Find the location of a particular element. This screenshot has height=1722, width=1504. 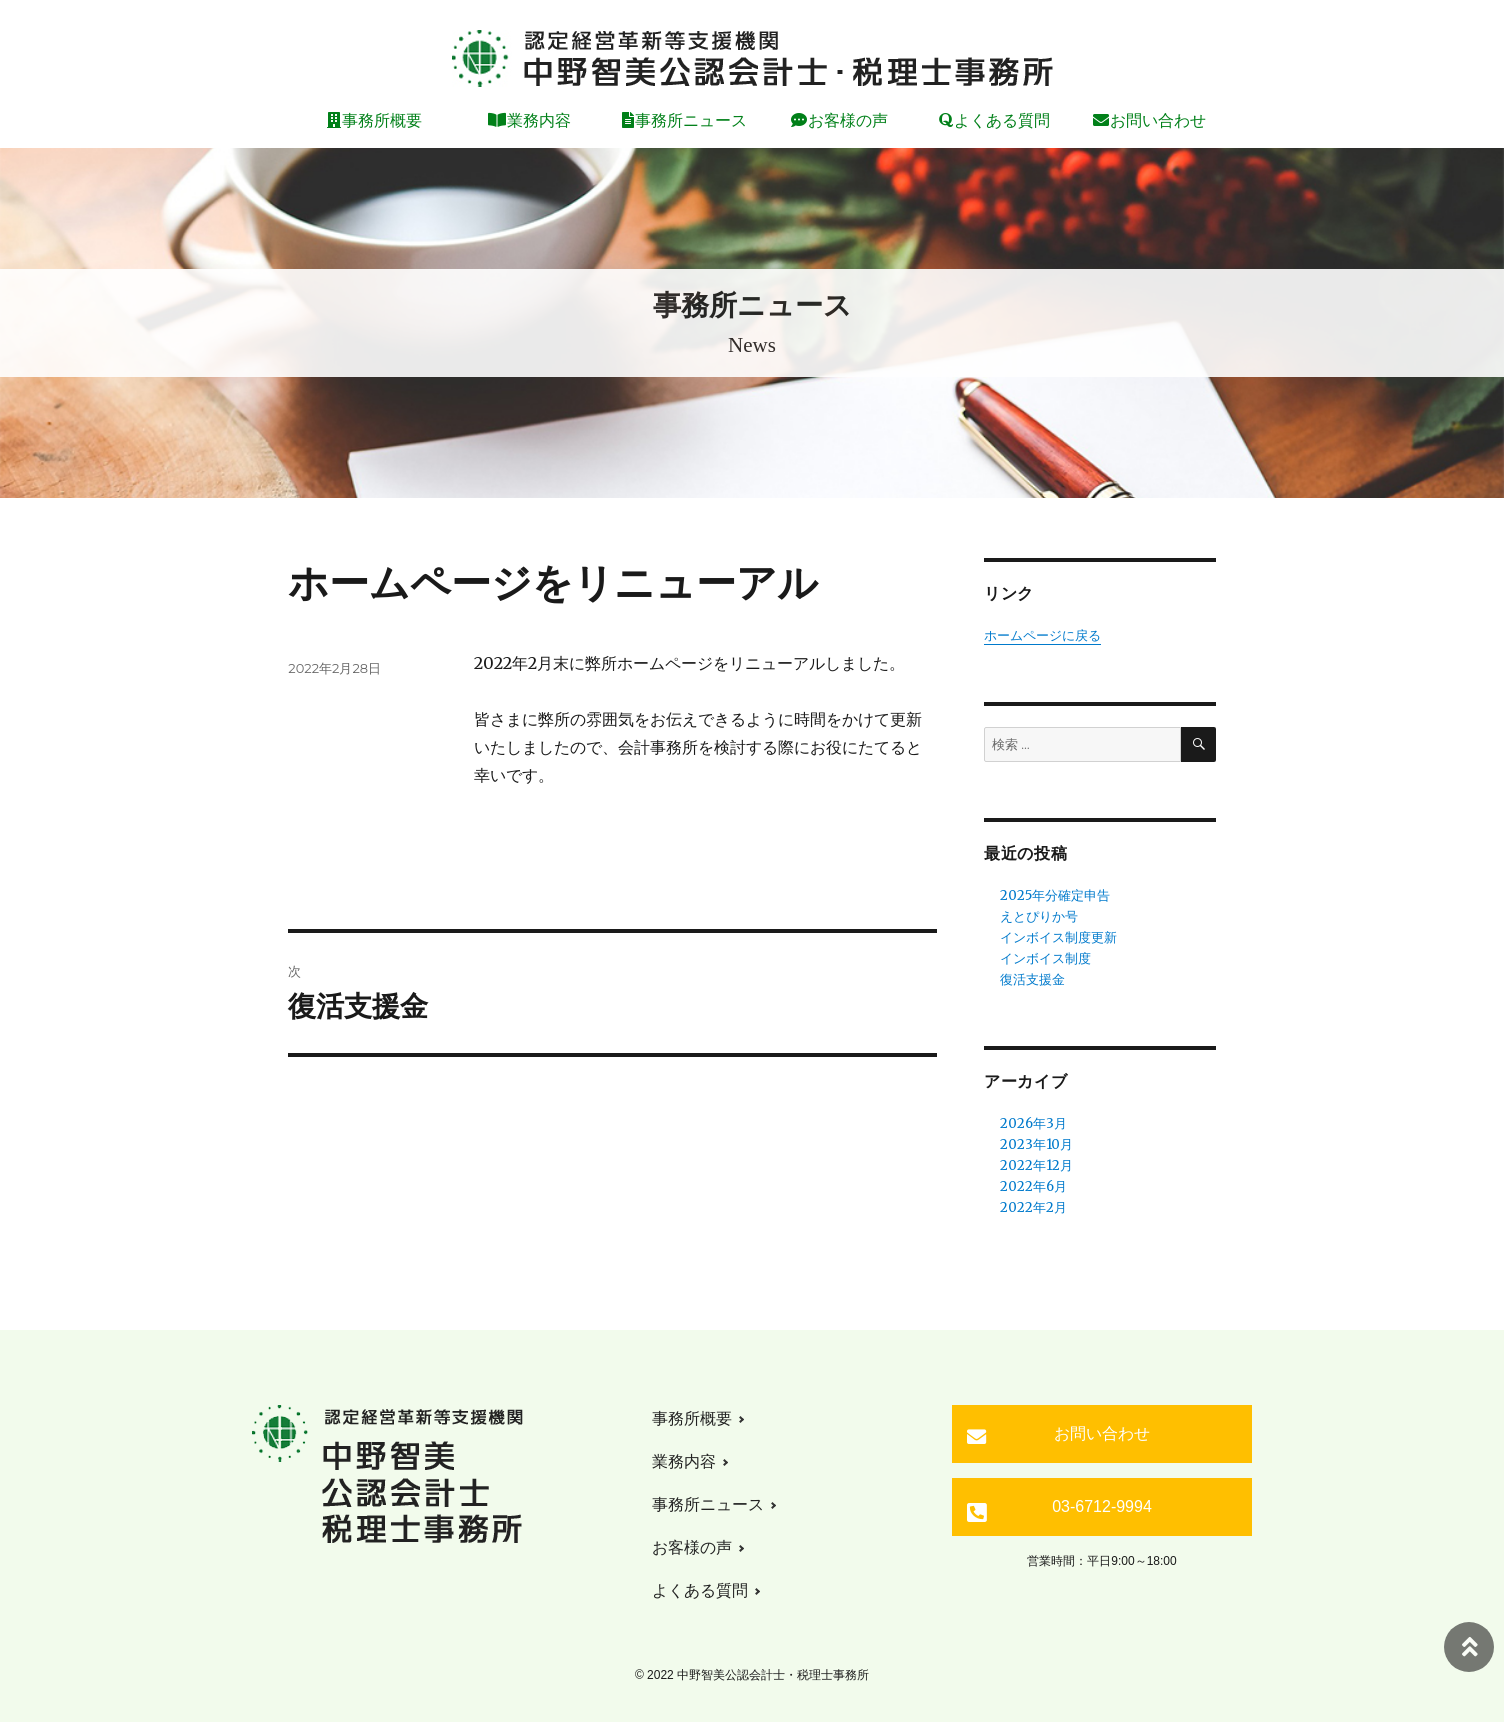

お客様の声 is located at coordinates (848, 120).